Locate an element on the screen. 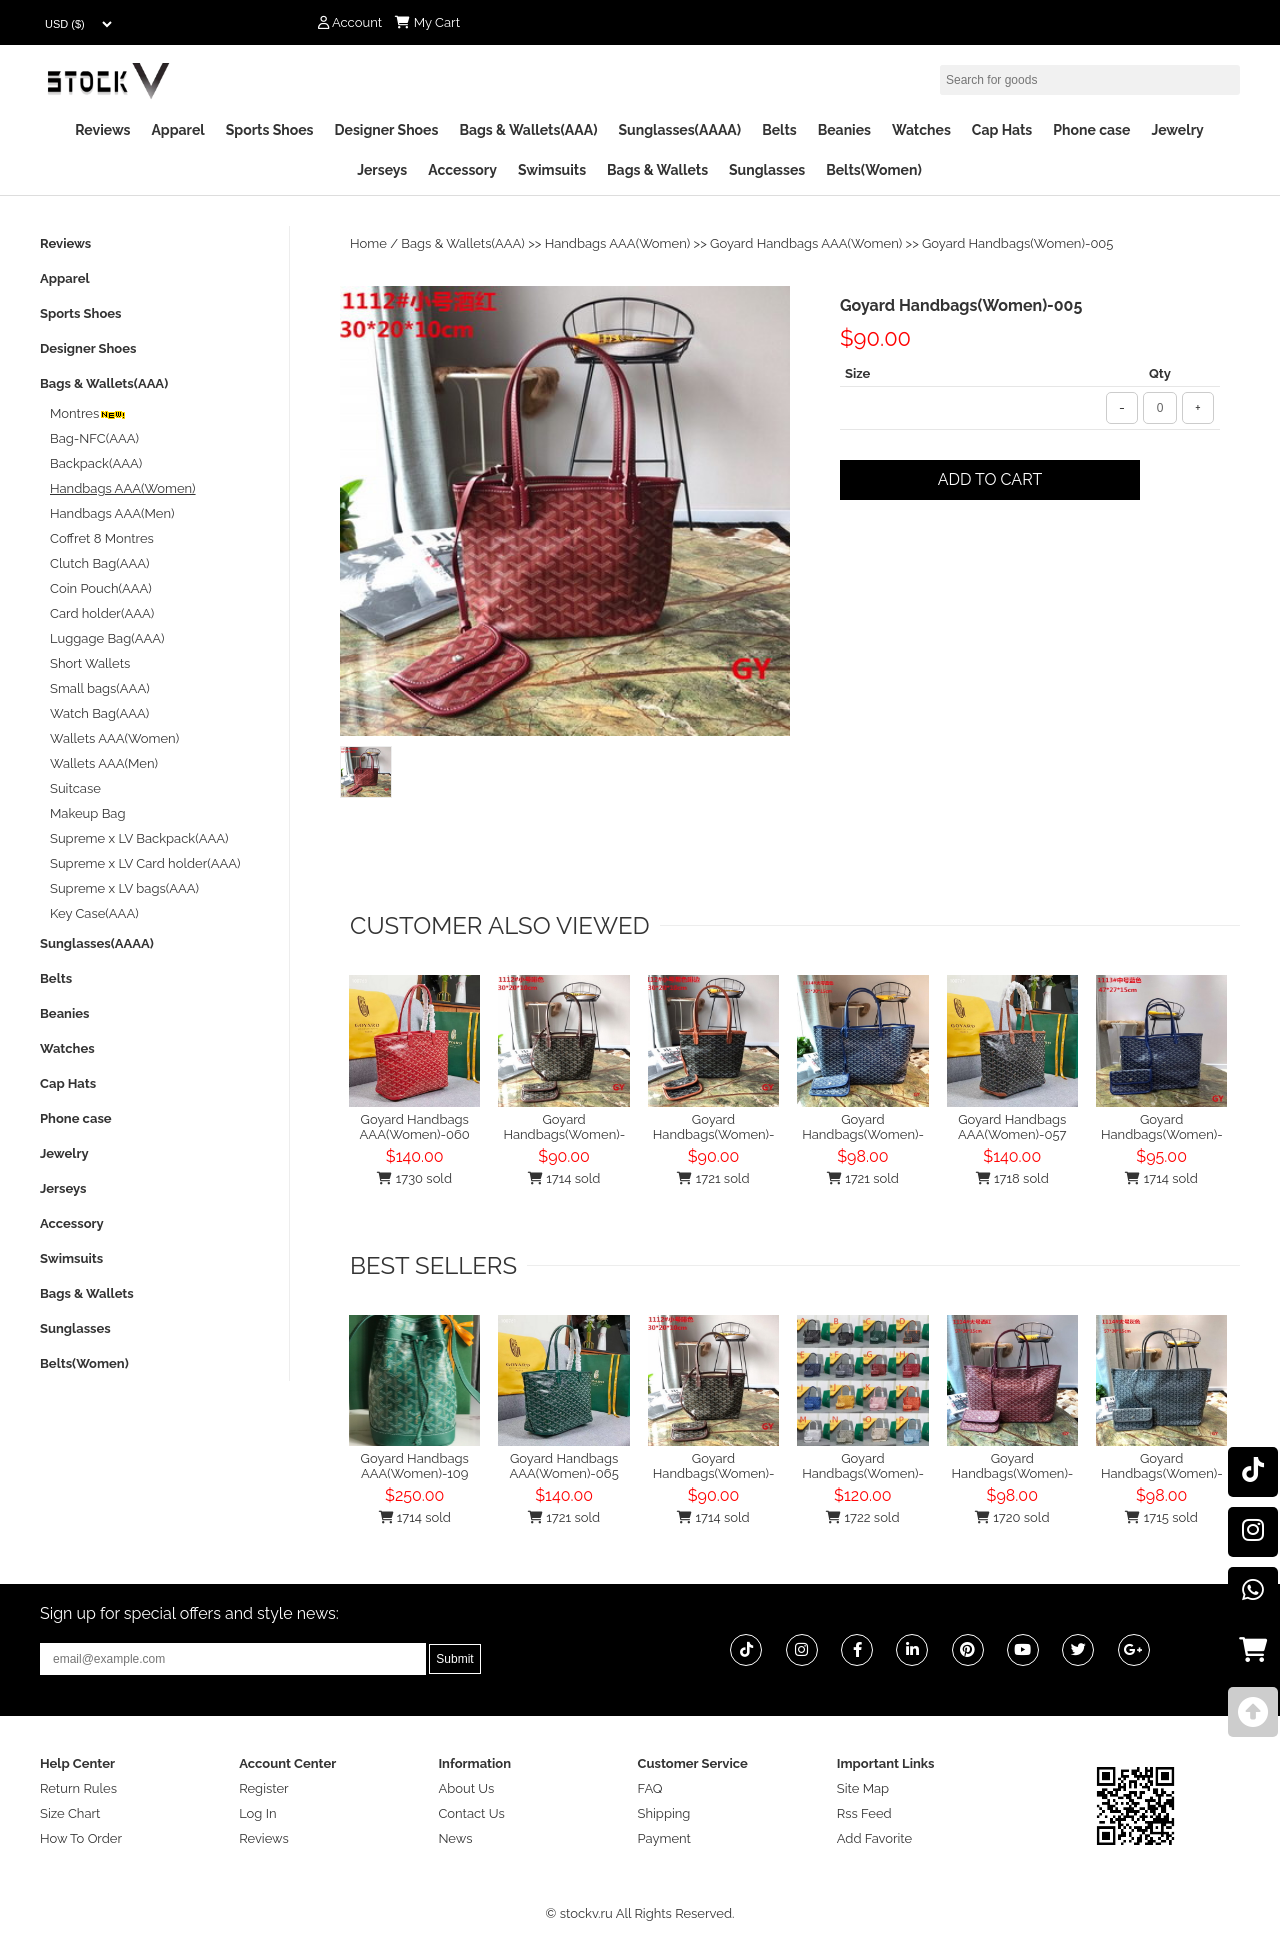 Image resolution: width=1280 pixels, height=1941 pixels. 1715 sold is located at coordinates (1161, 1517).